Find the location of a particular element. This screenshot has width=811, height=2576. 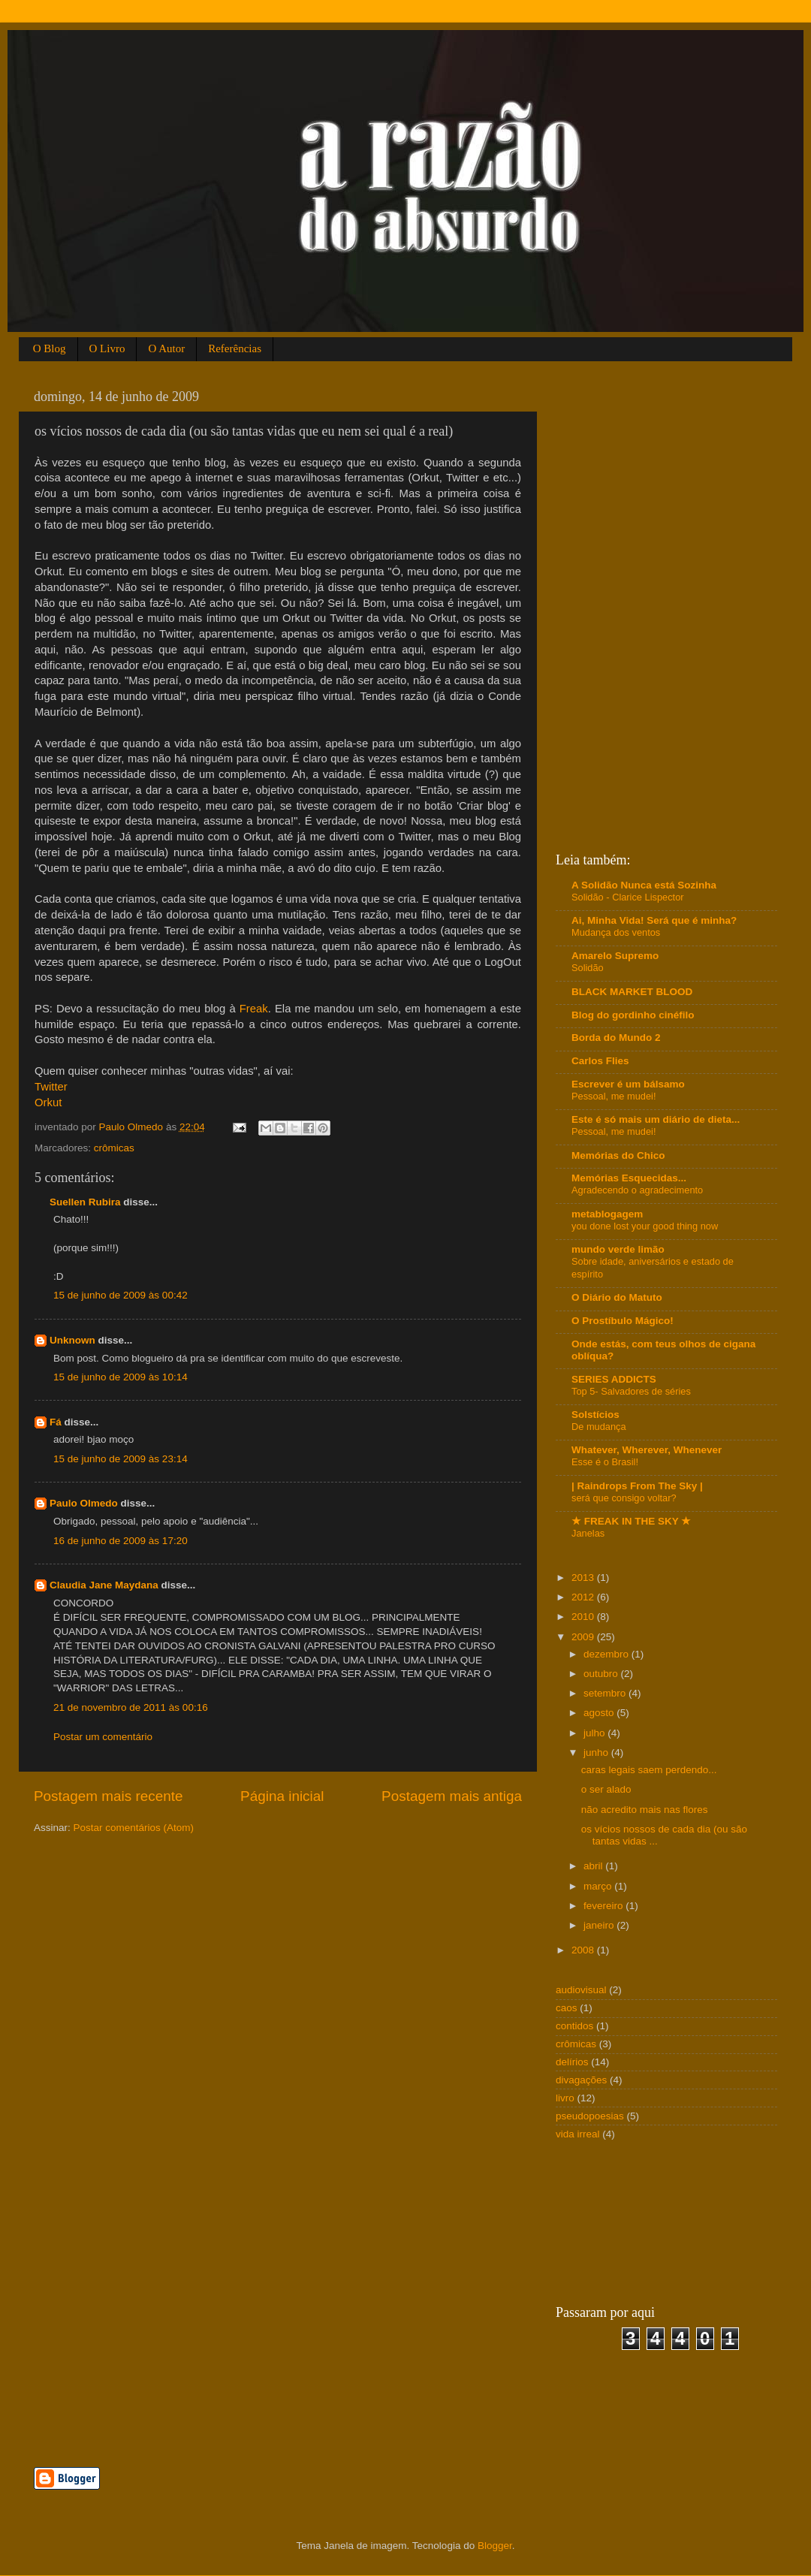

Suellen Rubira is located at coordinates (85, 1202).